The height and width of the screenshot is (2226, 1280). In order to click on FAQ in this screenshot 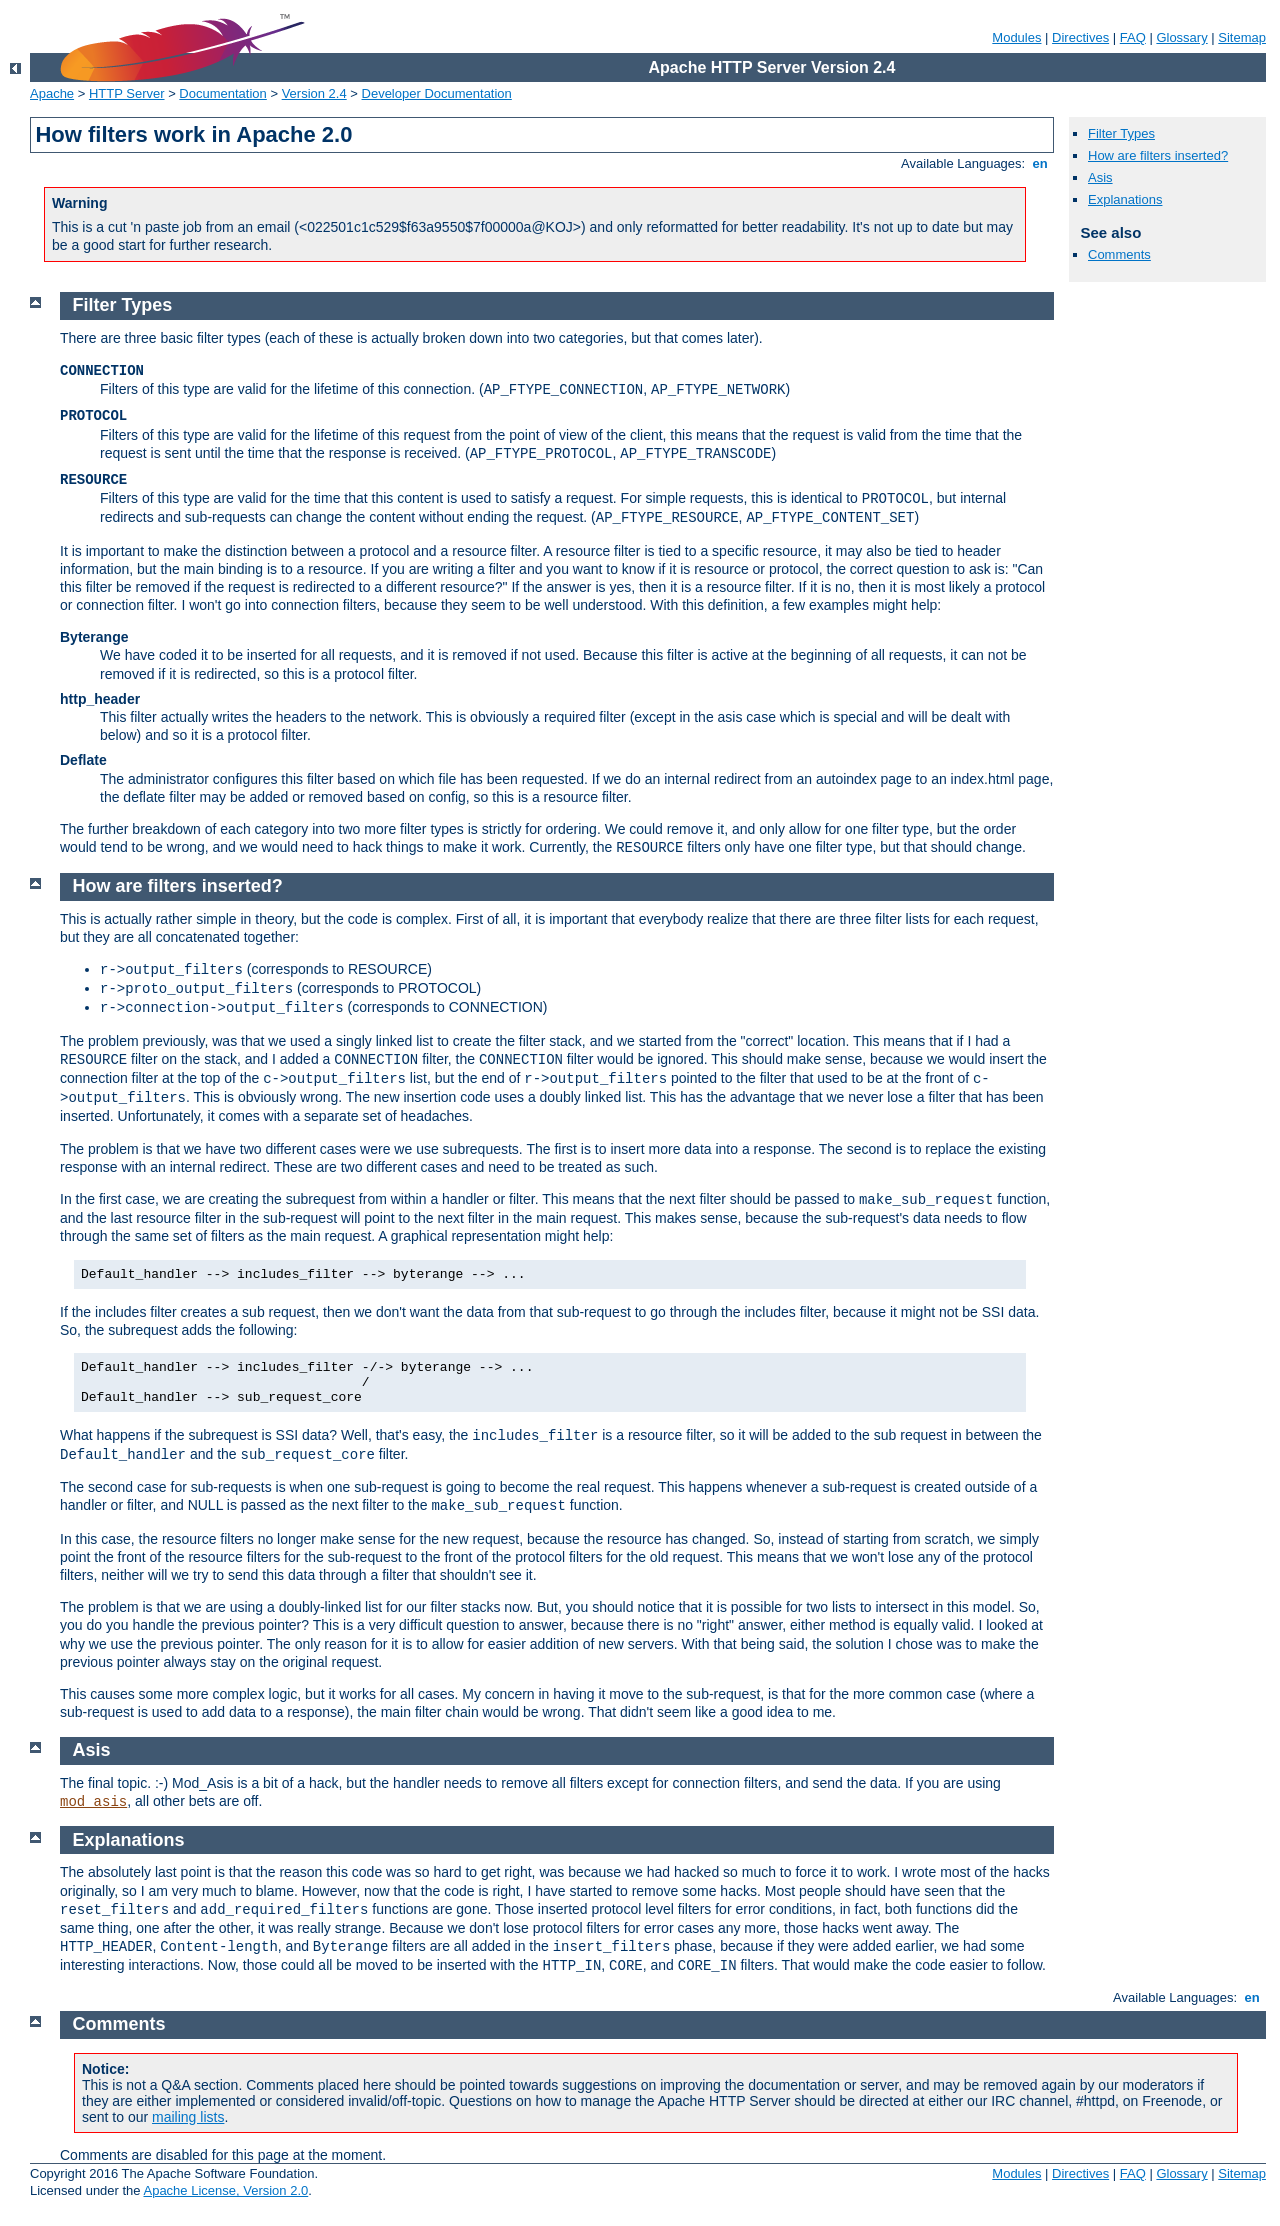, I will do `click(1133, 37)`.